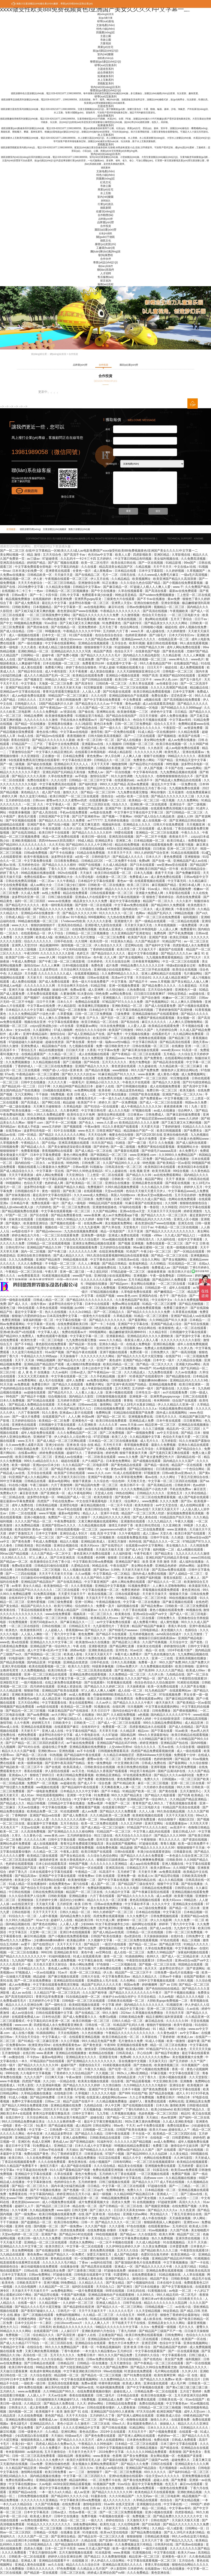 This screenshot has width=211, height=2576. What do you see at coordinates (157, 1458) in the screenshot?
I see `国产老太婆免费交性大片` at bounding box center [157, 1458].